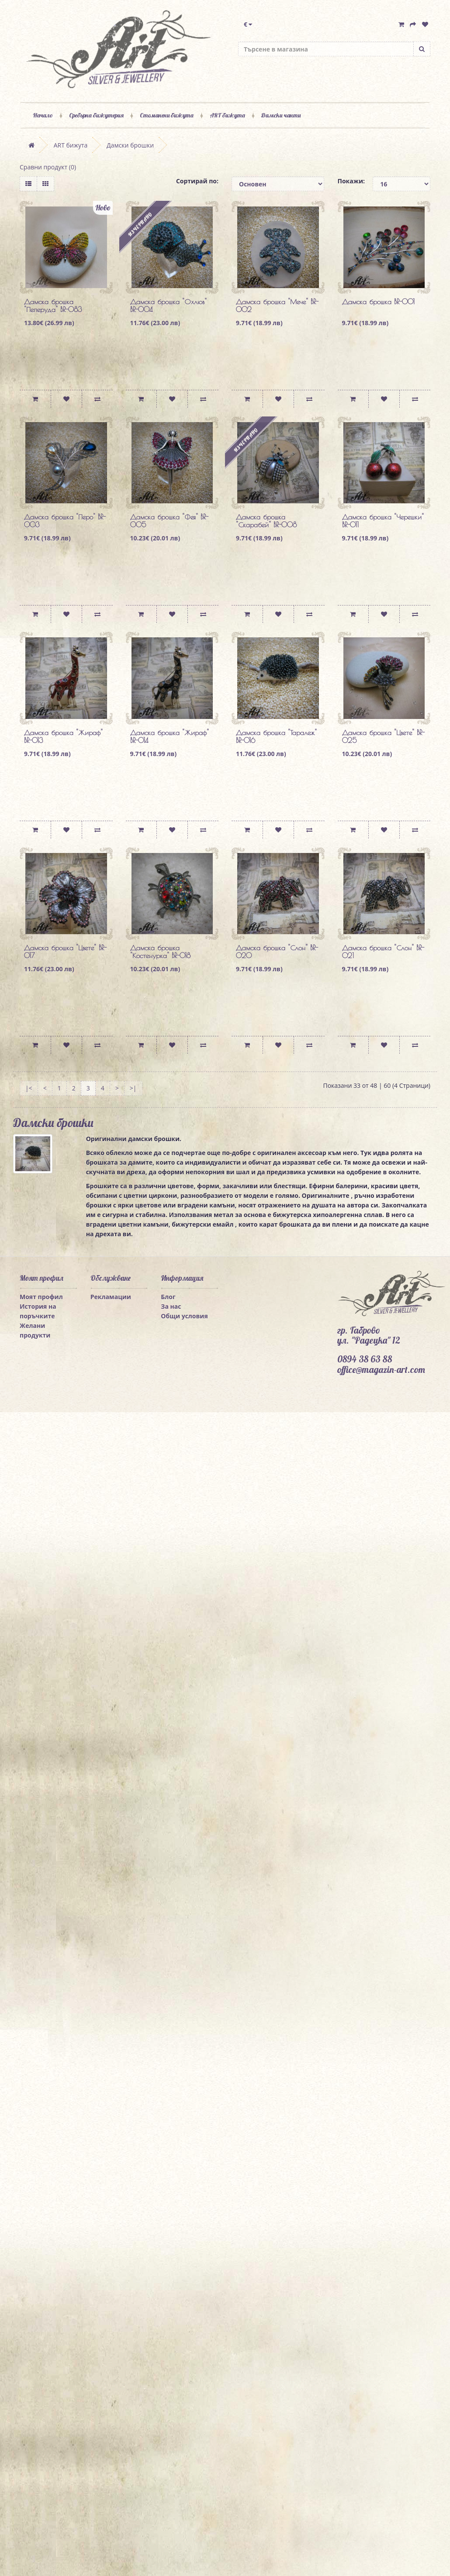  Describe the element at coordinates (169, 736) in the screenshot. I see `Дамска брошка "Жираф" BR-014` at that location.